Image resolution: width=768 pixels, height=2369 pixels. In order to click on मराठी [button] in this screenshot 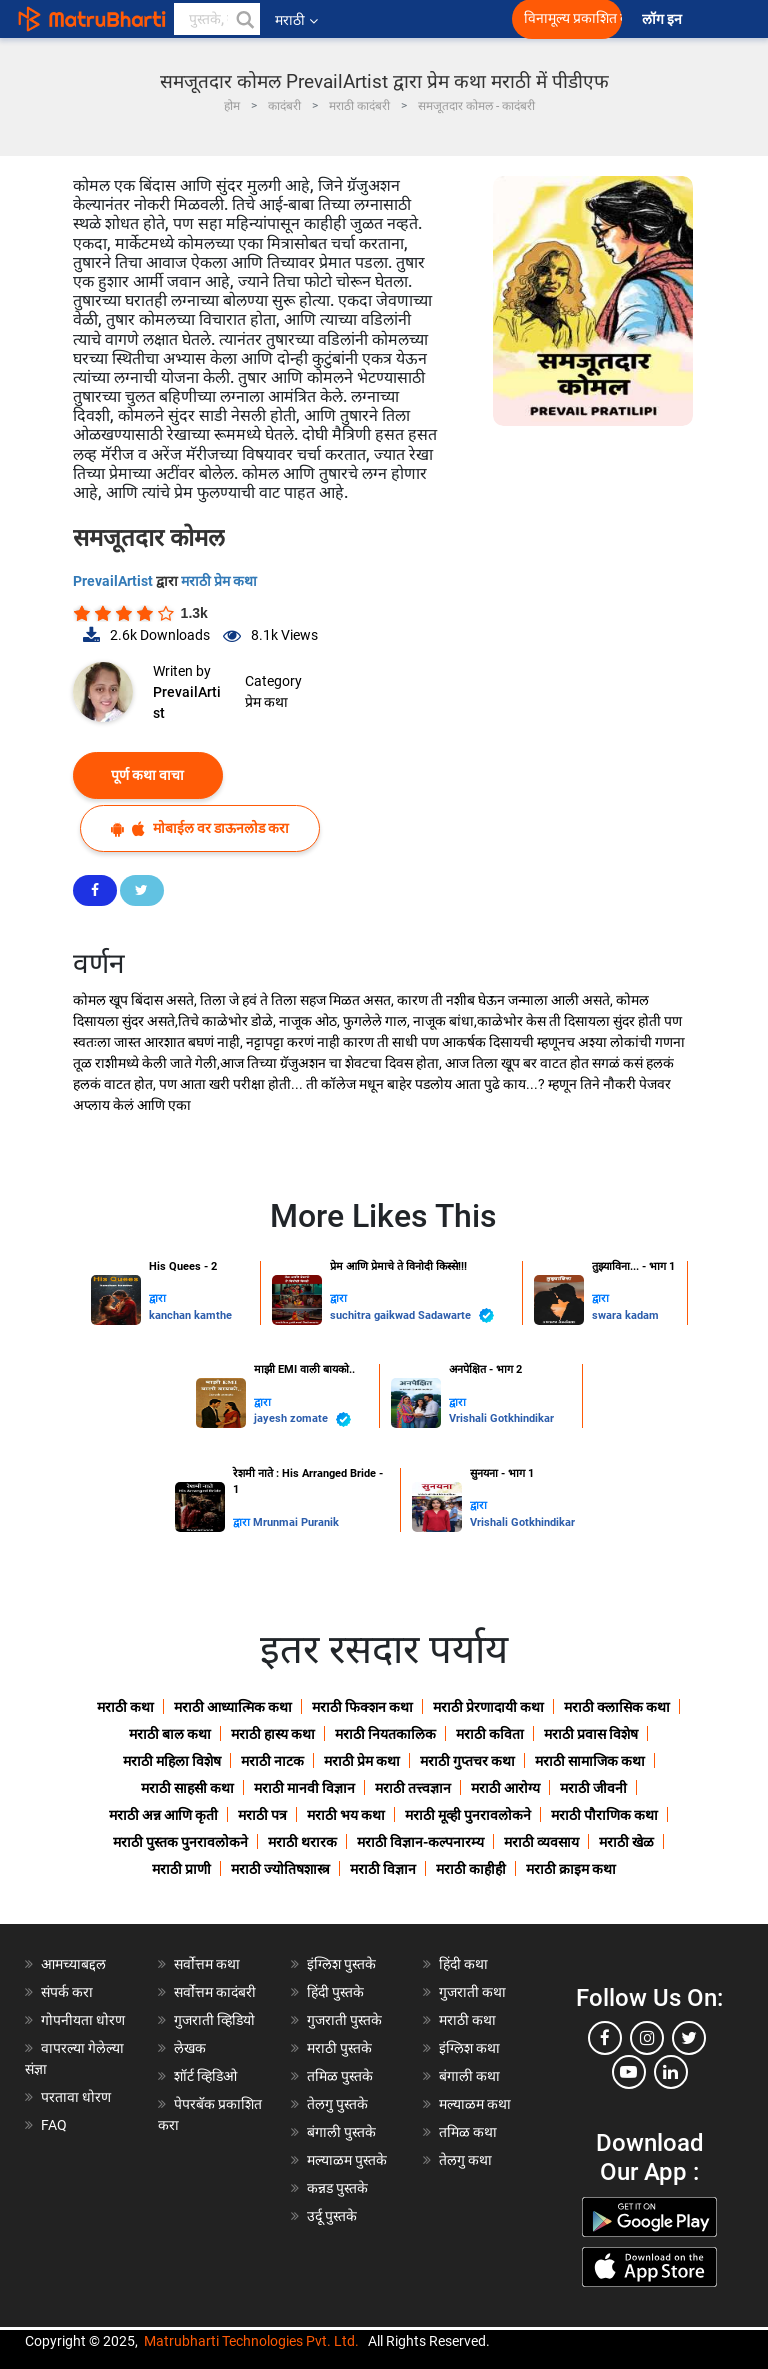, I will do `click(296, 20)`.